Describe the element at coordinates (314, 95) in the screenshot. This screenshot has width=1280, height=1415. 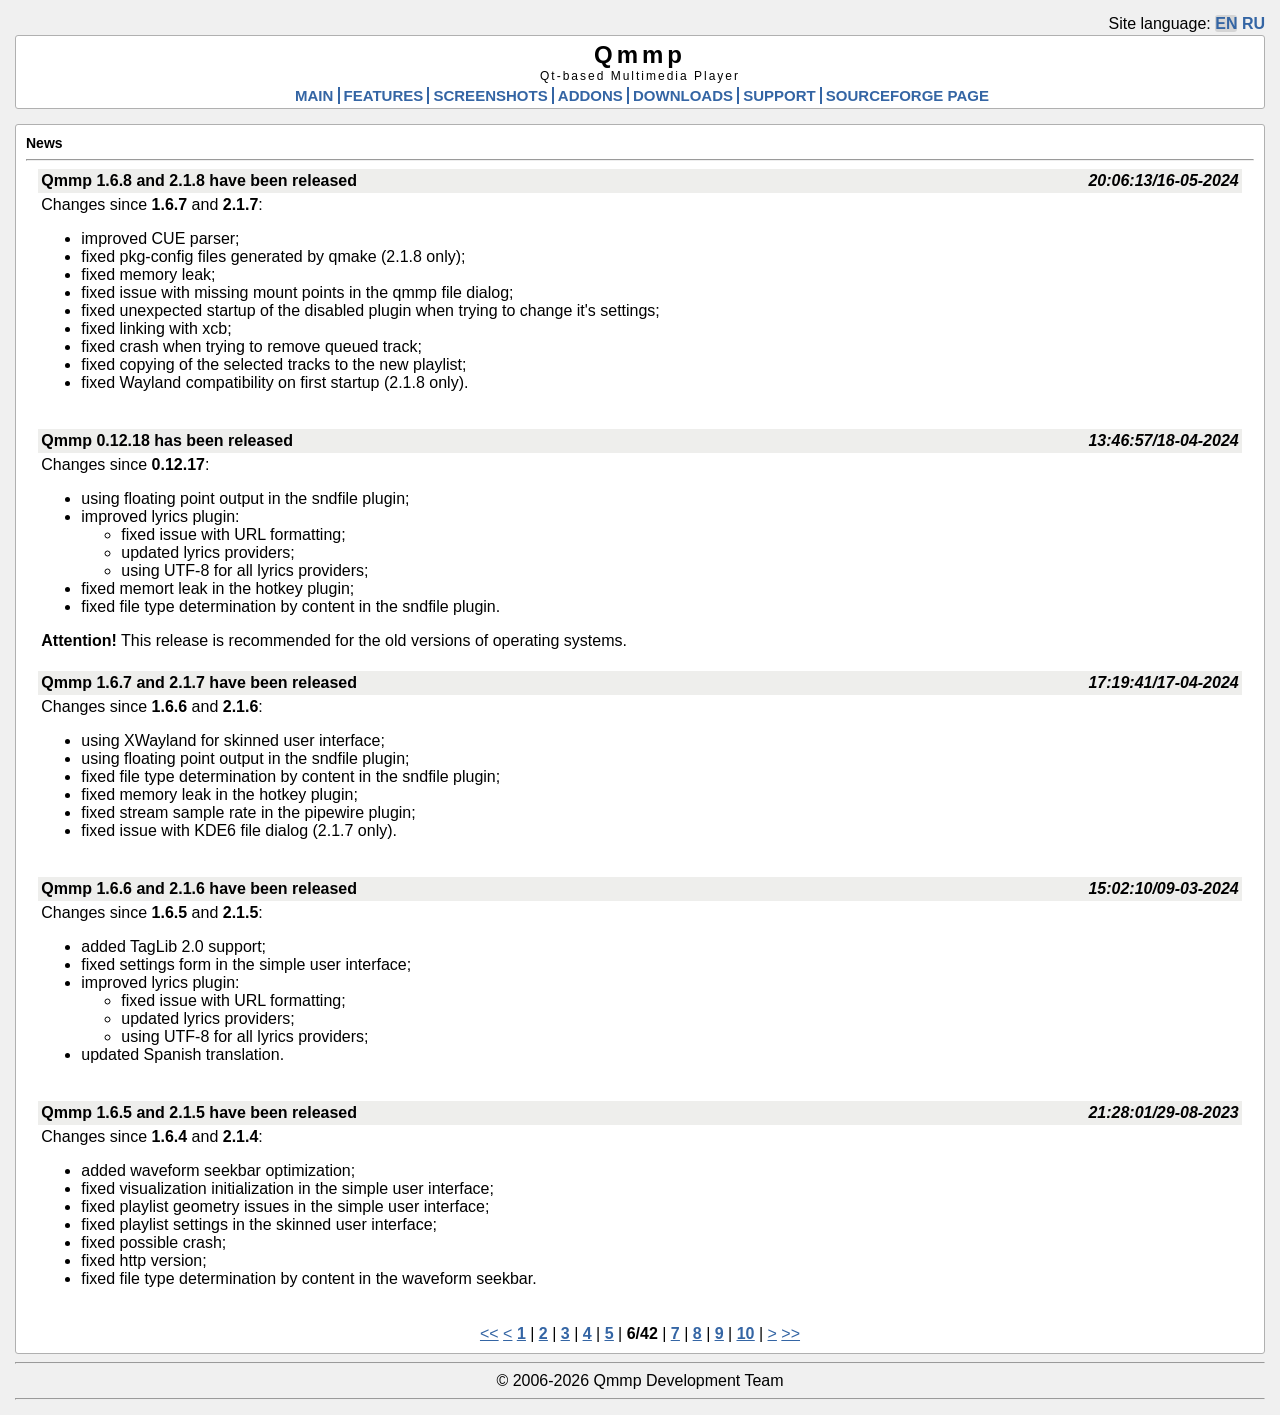
I see `MAIN` at that location.